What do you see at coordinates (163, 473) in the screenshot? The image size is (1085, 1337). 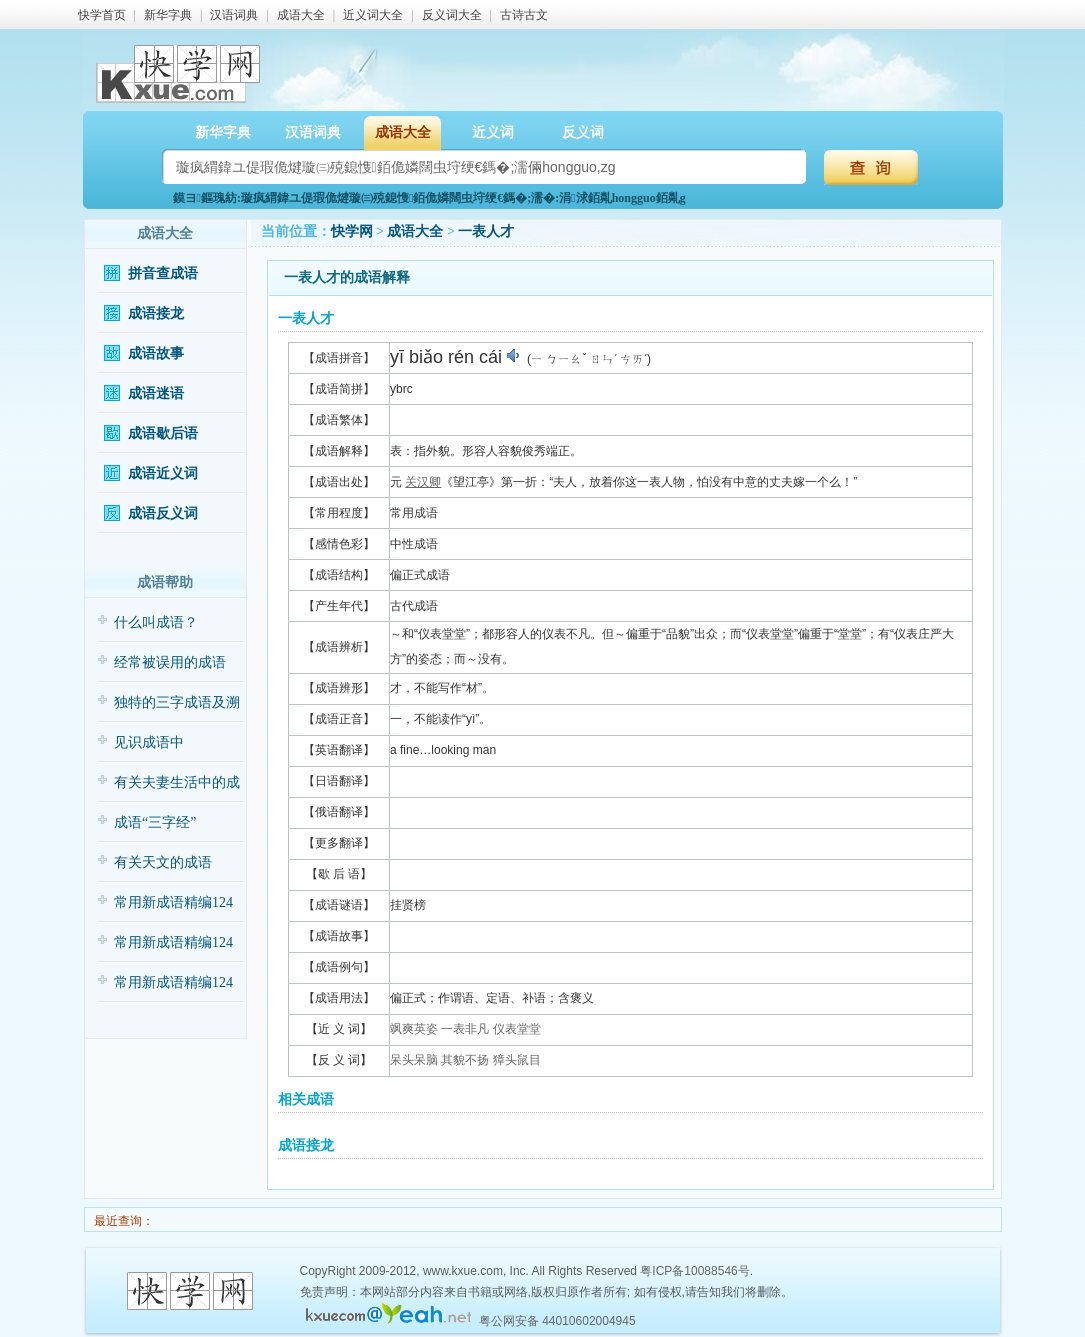 I see `成语近义词` at bounding box center [163, 473].